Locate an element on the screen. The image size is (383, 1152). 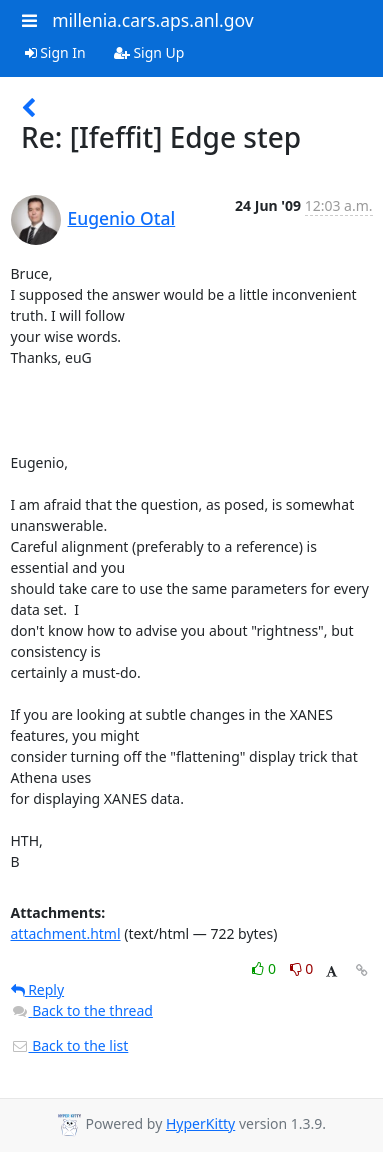
Sign Up is located at coordinates (149, 52).